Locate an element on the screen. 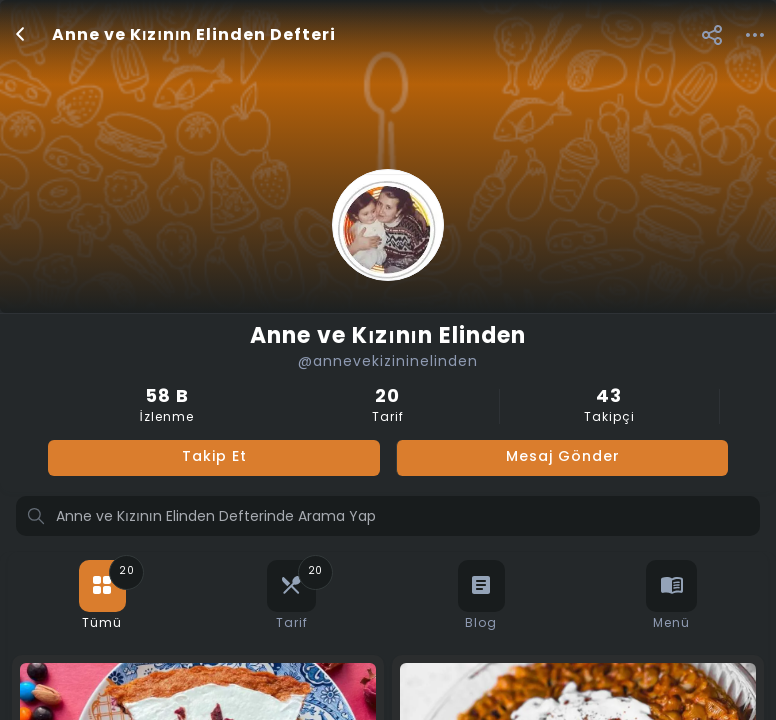 Image resolution: width=776 pixels, height=720 pixels. Tarif is located at coordinates (387, 406).